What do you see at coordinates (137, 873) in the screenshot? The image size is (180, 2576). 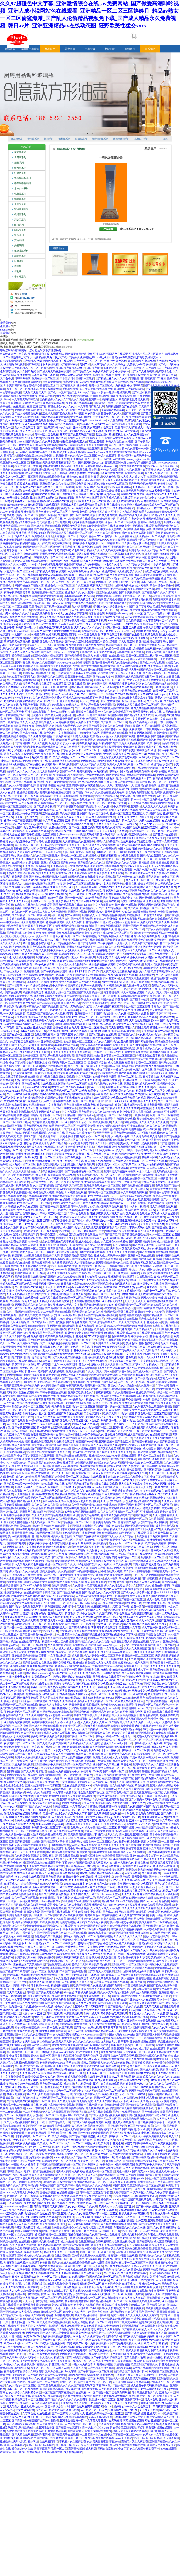 I see `国产内射老熟女aaaa∵` at bounding box center [137, 873].